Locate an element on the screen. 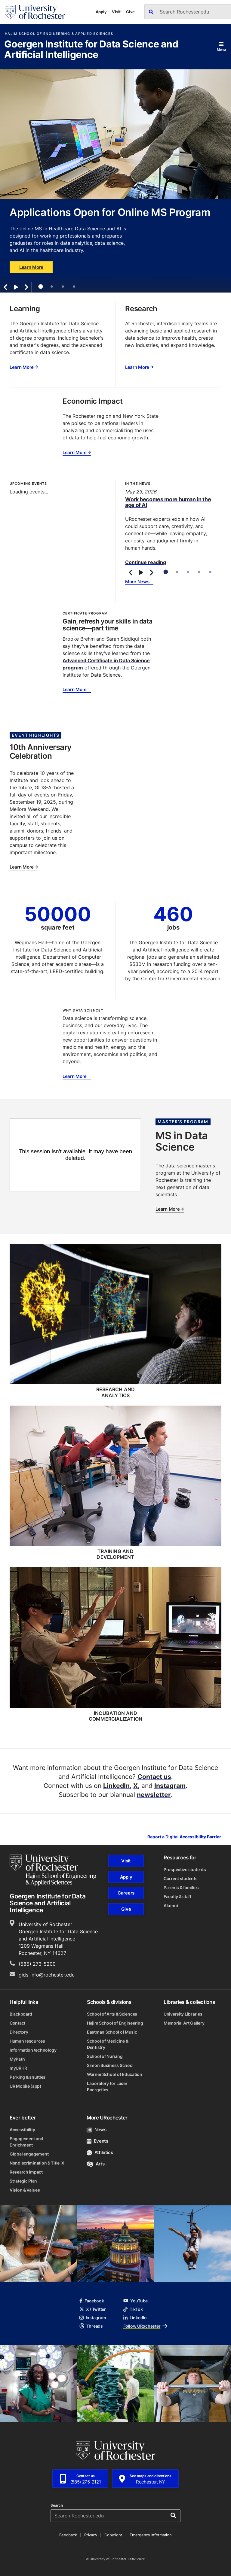 The height and width of the screenshot is (2576, 231). X / Twitter is located at coordinates (92, 2309).